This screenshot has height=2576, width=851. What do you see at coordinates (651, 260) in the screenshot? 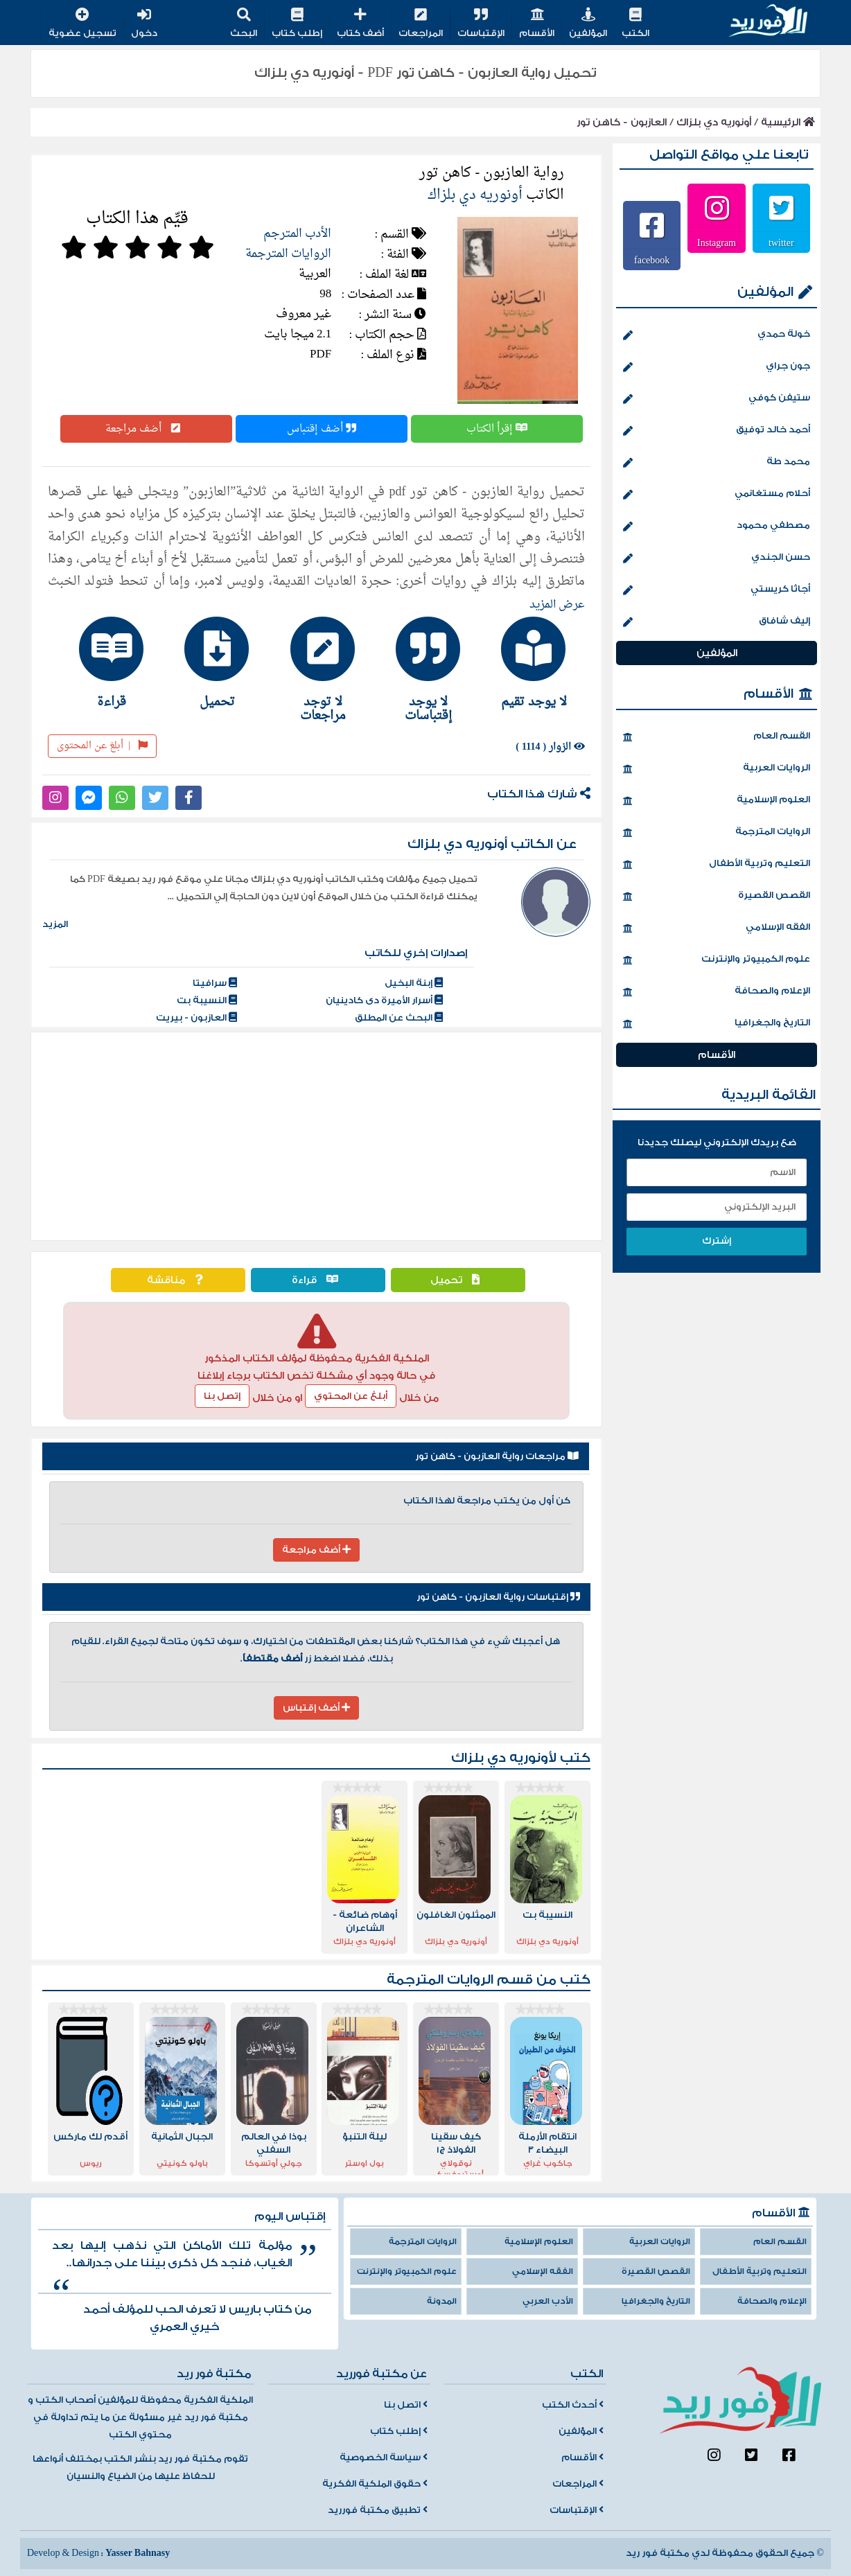
I see `facebook` at bounding box center [651, 260].